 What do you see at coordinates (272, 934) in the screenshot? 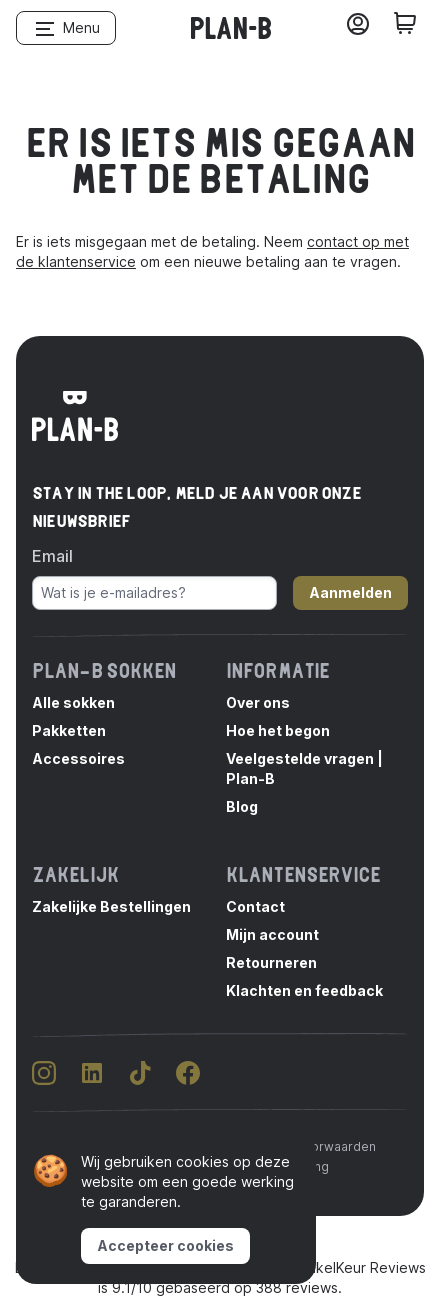
I see `Mijn account` at bounding box center [272, 934].